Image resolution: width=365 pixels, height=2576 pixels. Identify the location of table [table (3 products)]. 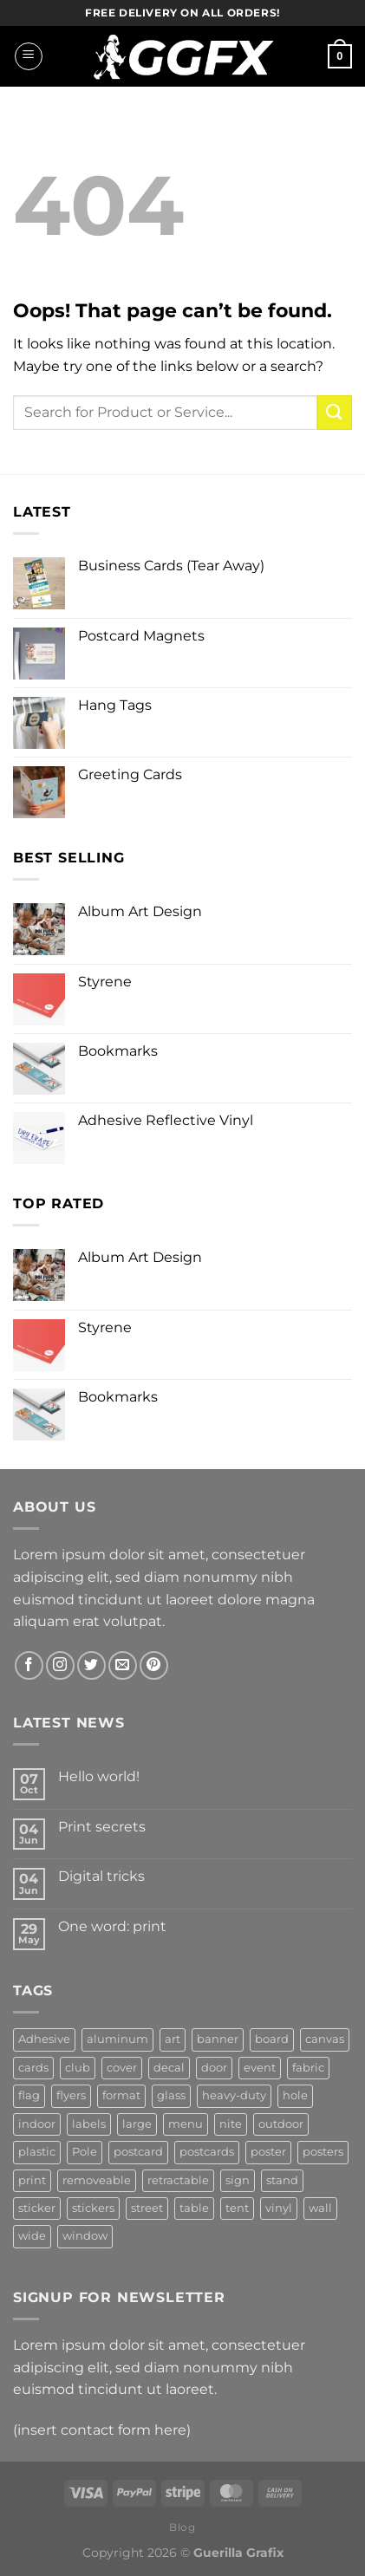
(194, 2208).